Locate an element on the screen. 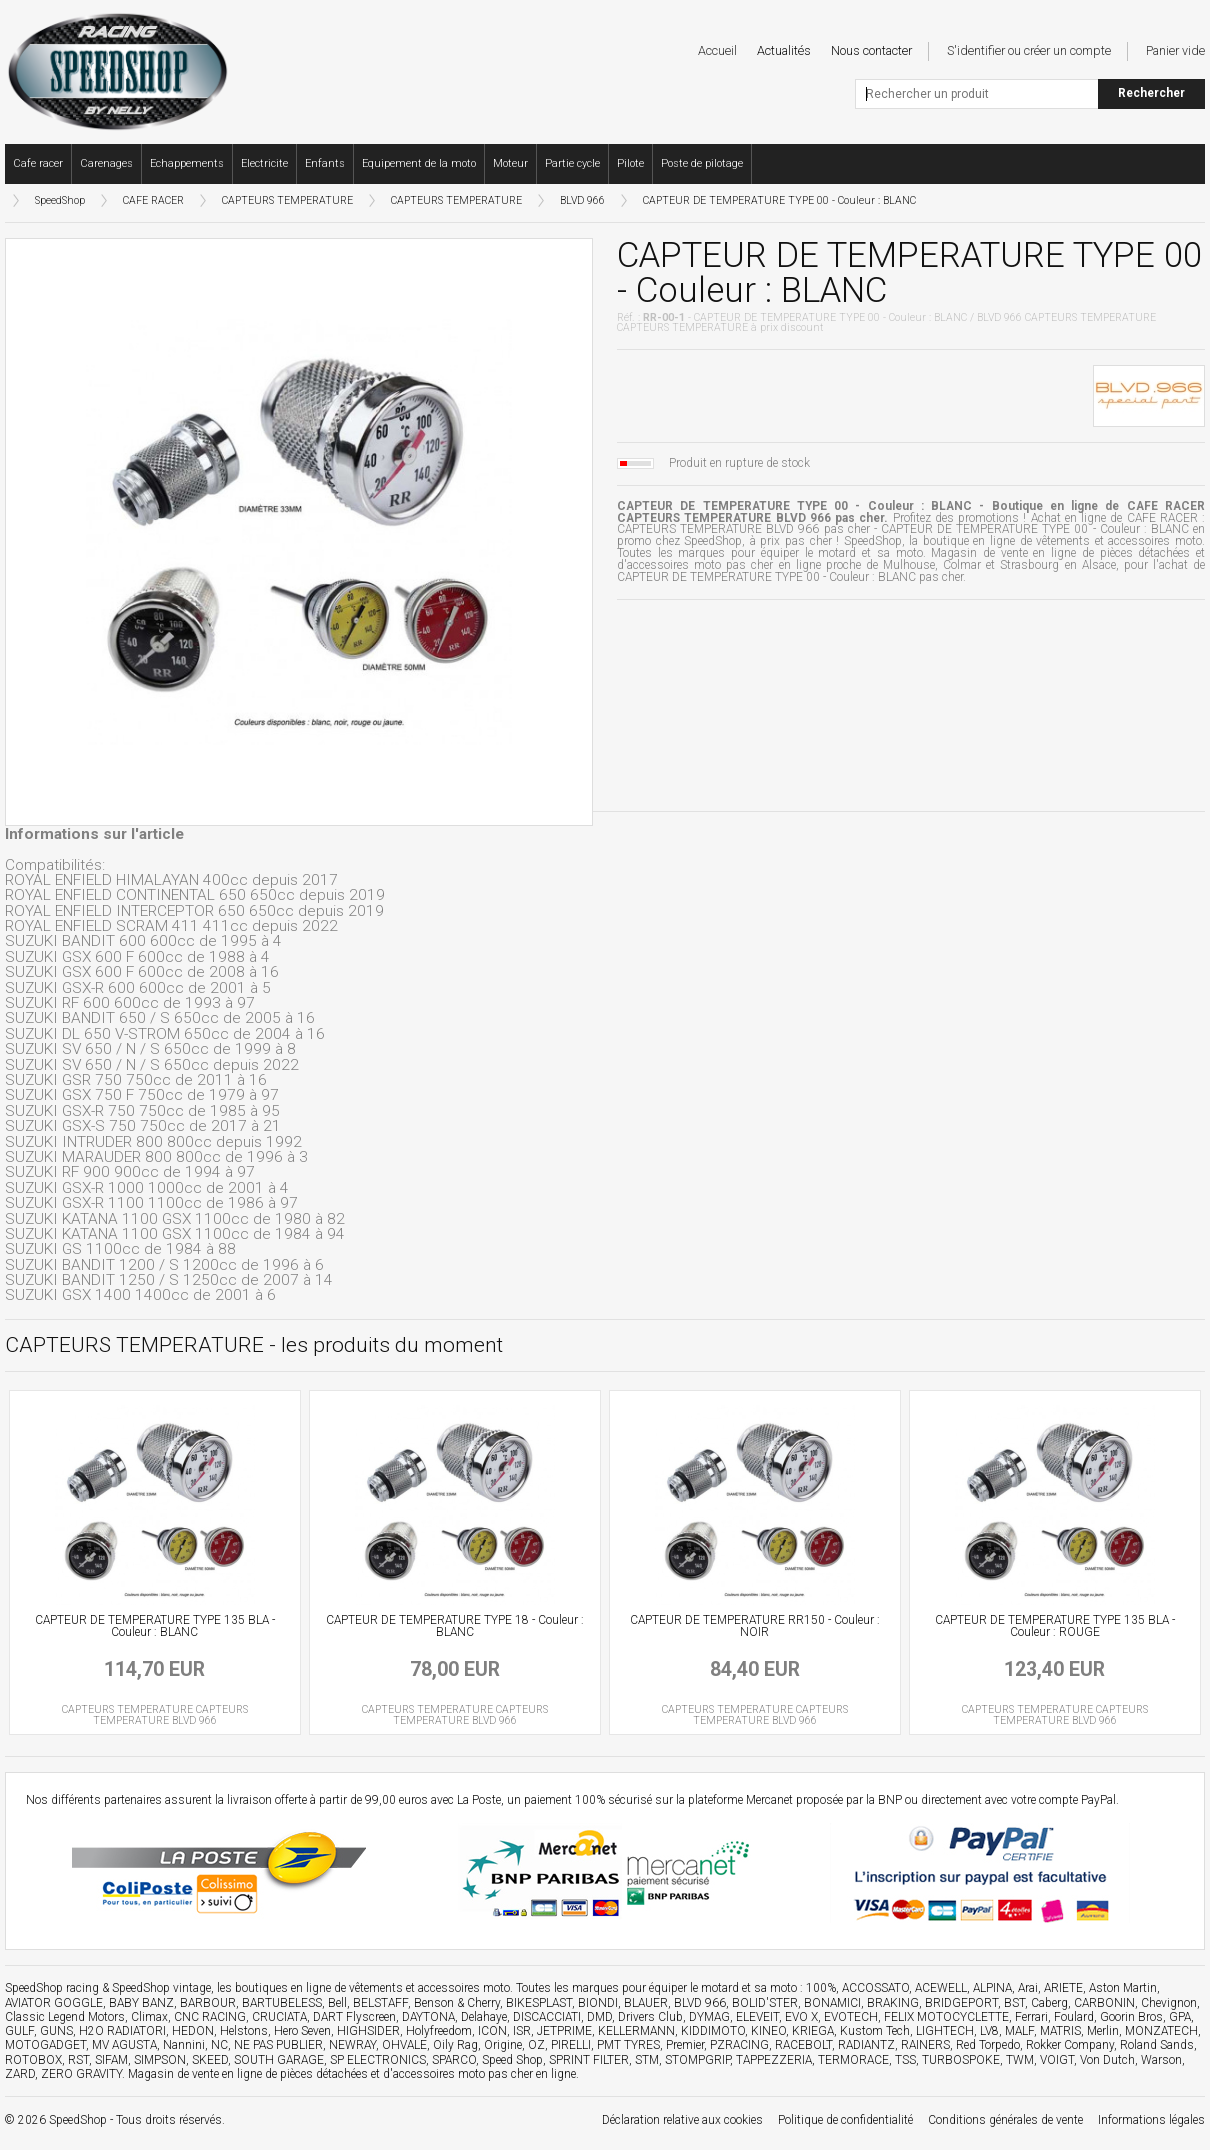  CAPTEUR DE TEMPERATURE TYPE 135 BLA - Couleur : ROUGE is located at coordinates (1055, 1626).